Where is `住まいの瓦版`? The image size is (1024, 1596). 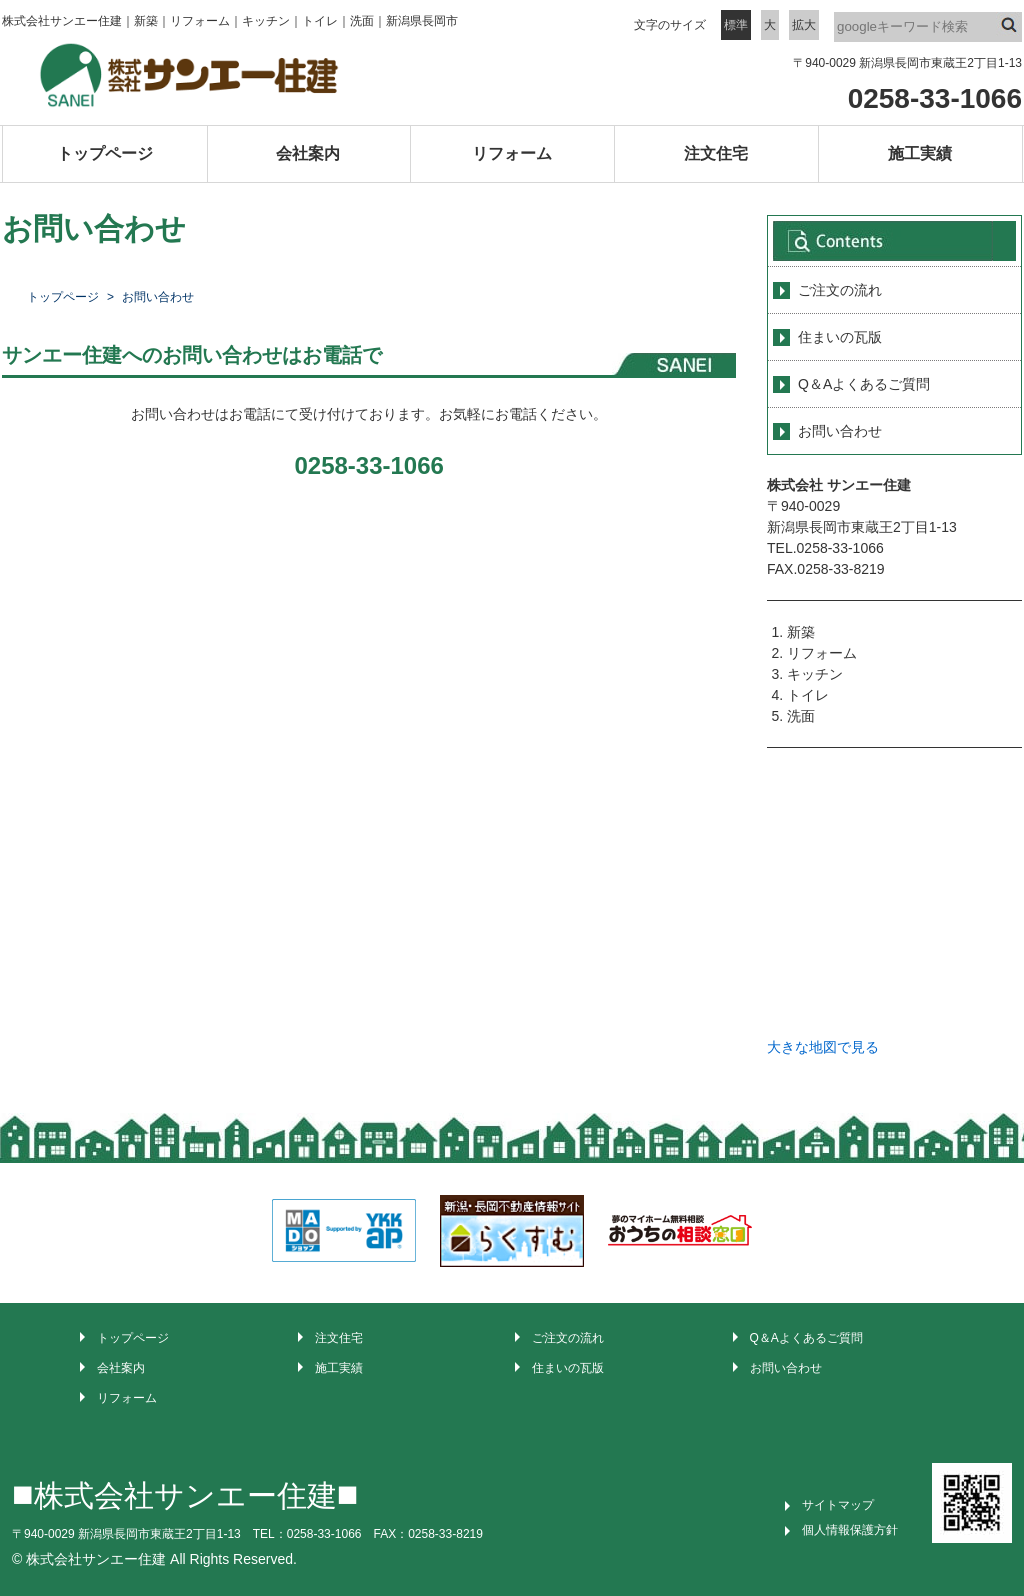 住まいの瓦版 is located at coordinates (840, 337).